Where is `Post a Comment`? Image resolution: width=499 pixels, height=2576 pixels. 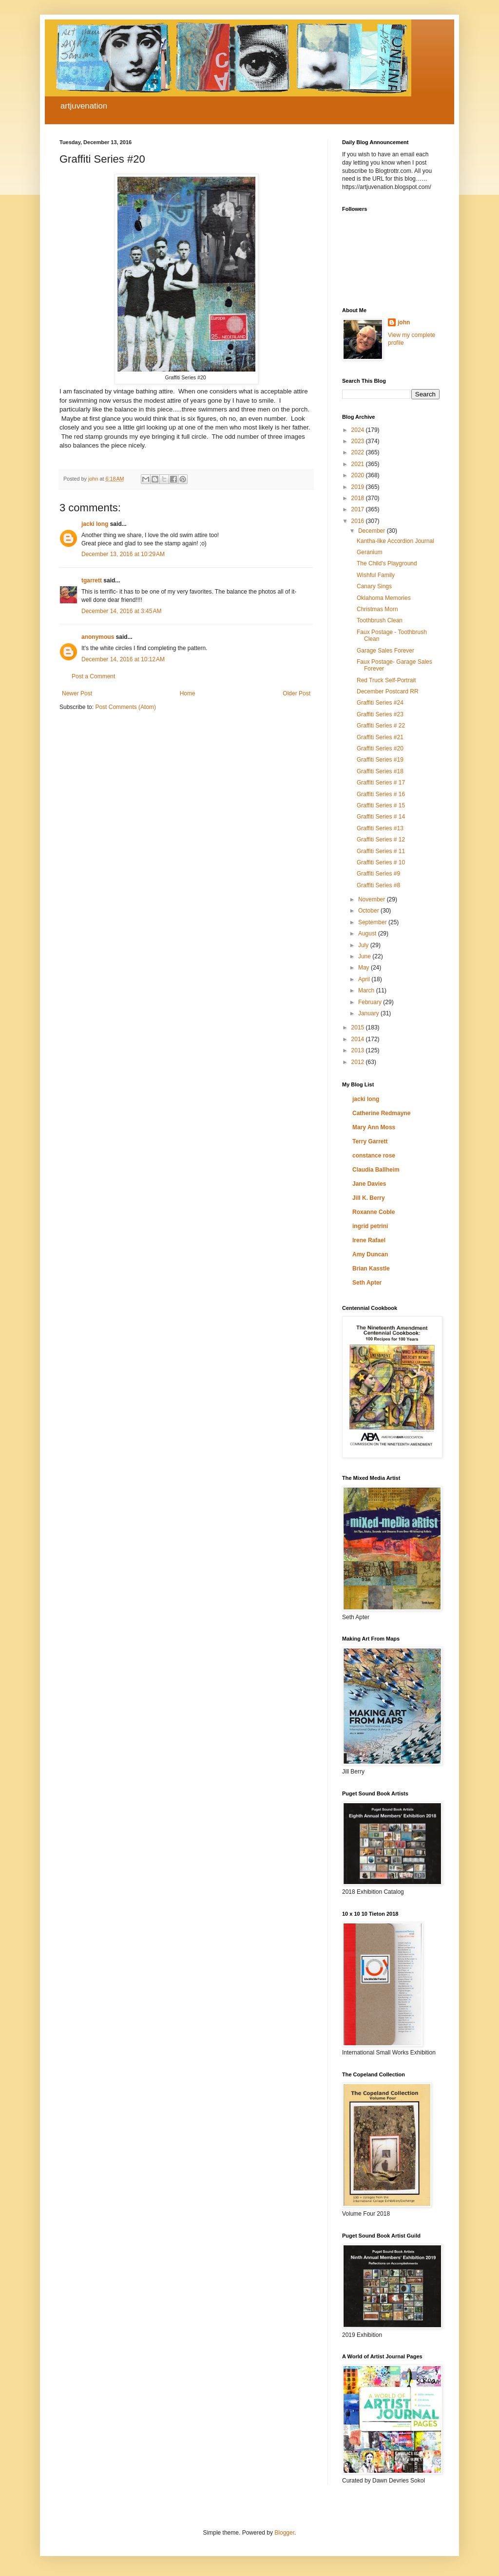
Post a Comment is located at coordinates (93, 676).